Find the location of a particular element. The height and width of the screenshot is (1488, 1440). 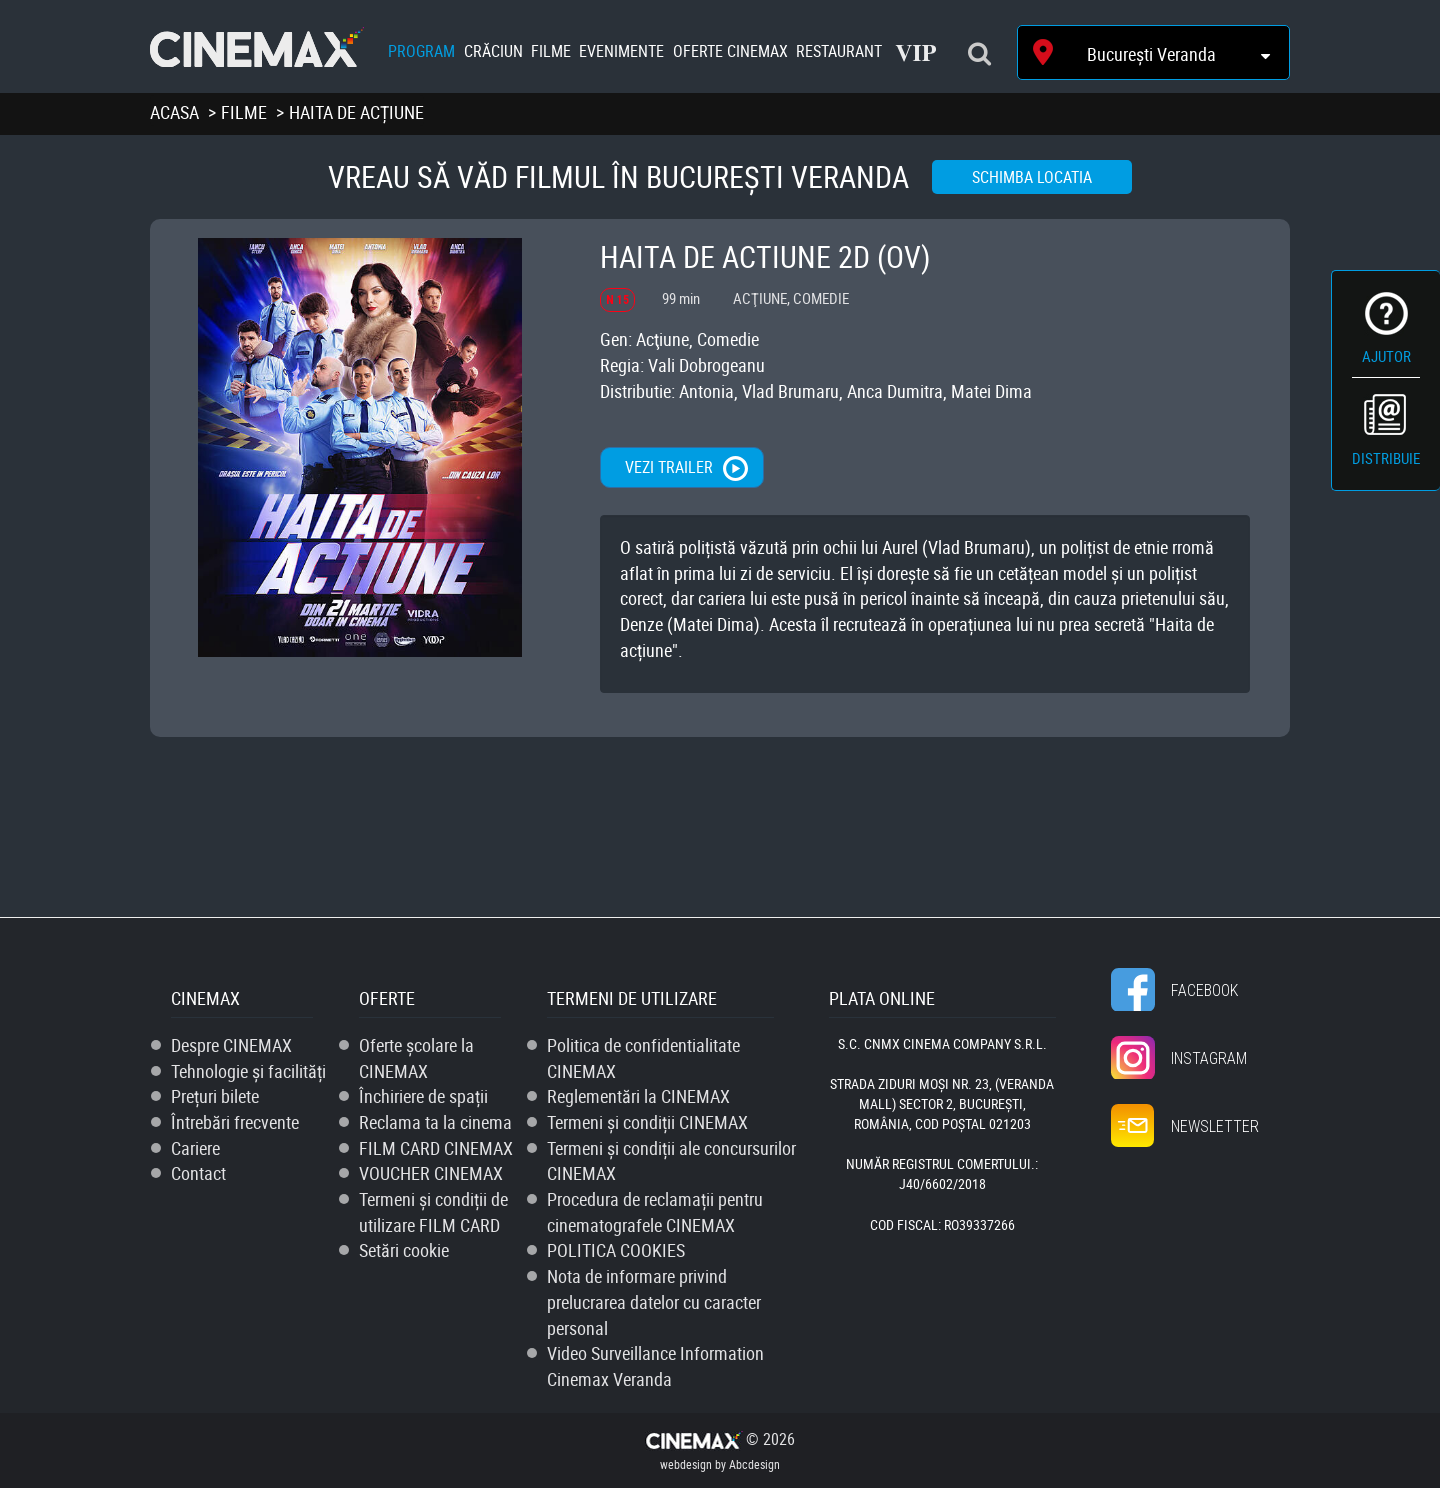

Cariere is located at coordinates (195, 1148).